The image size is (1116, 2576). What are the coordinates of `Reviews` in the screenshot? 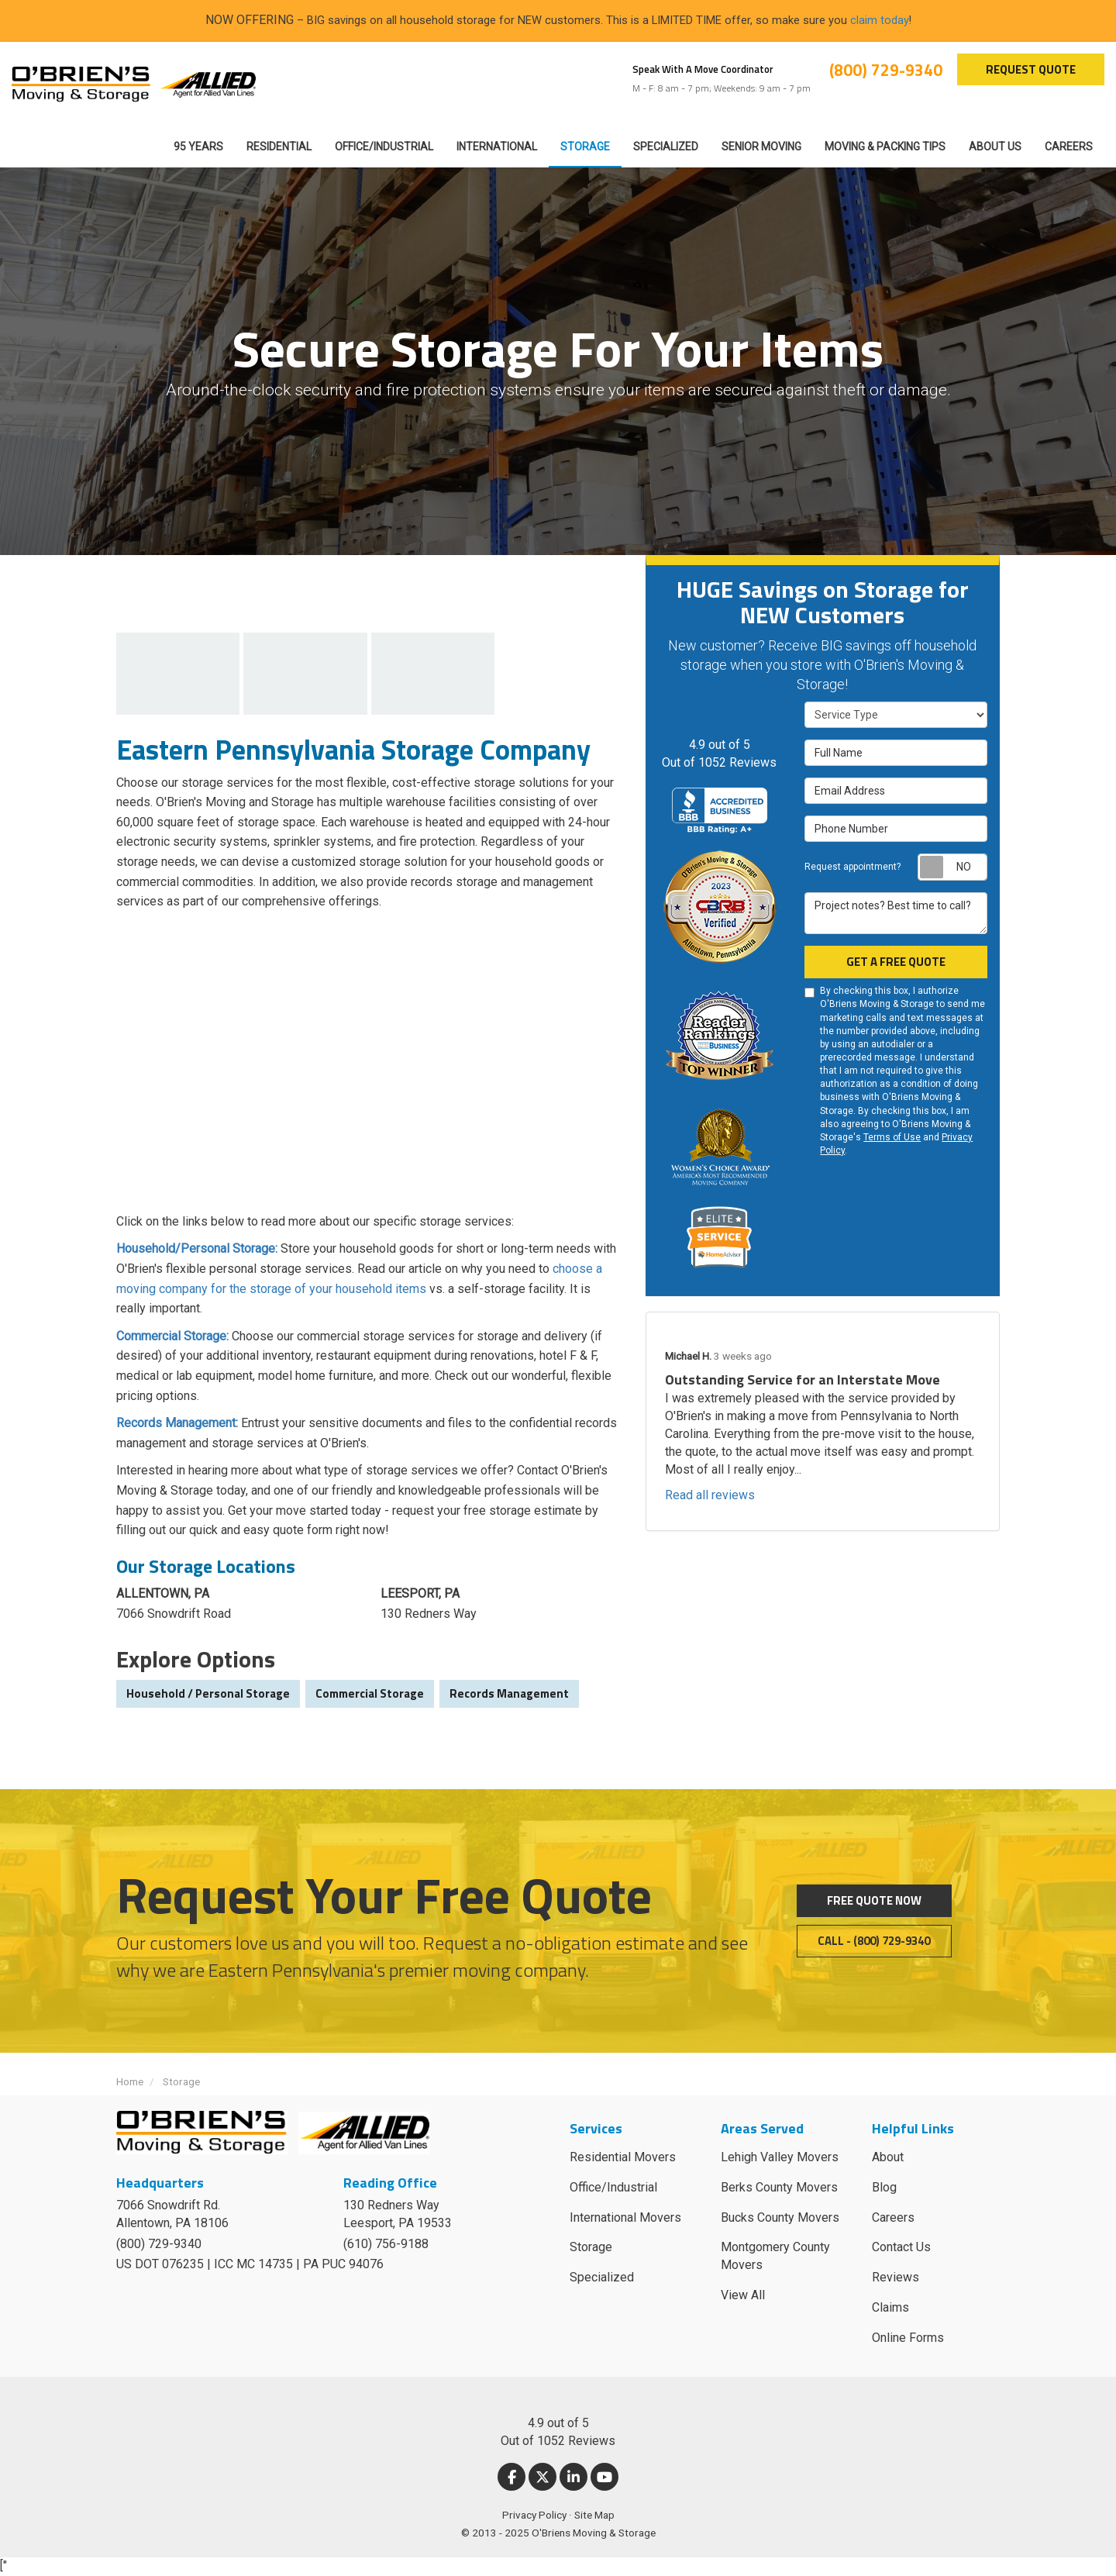 It's located at (895, 2277).